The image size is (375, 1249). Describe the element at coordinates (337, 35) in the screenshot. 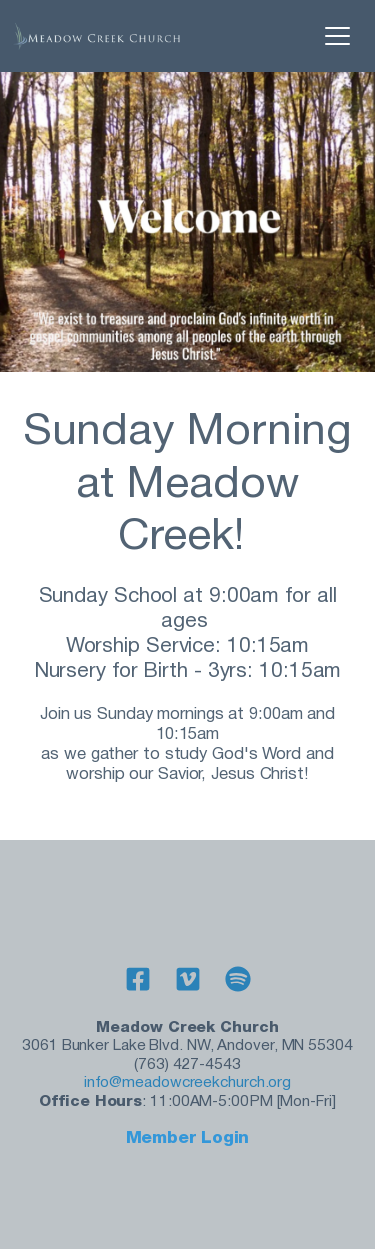

I see `[button]` at that location.